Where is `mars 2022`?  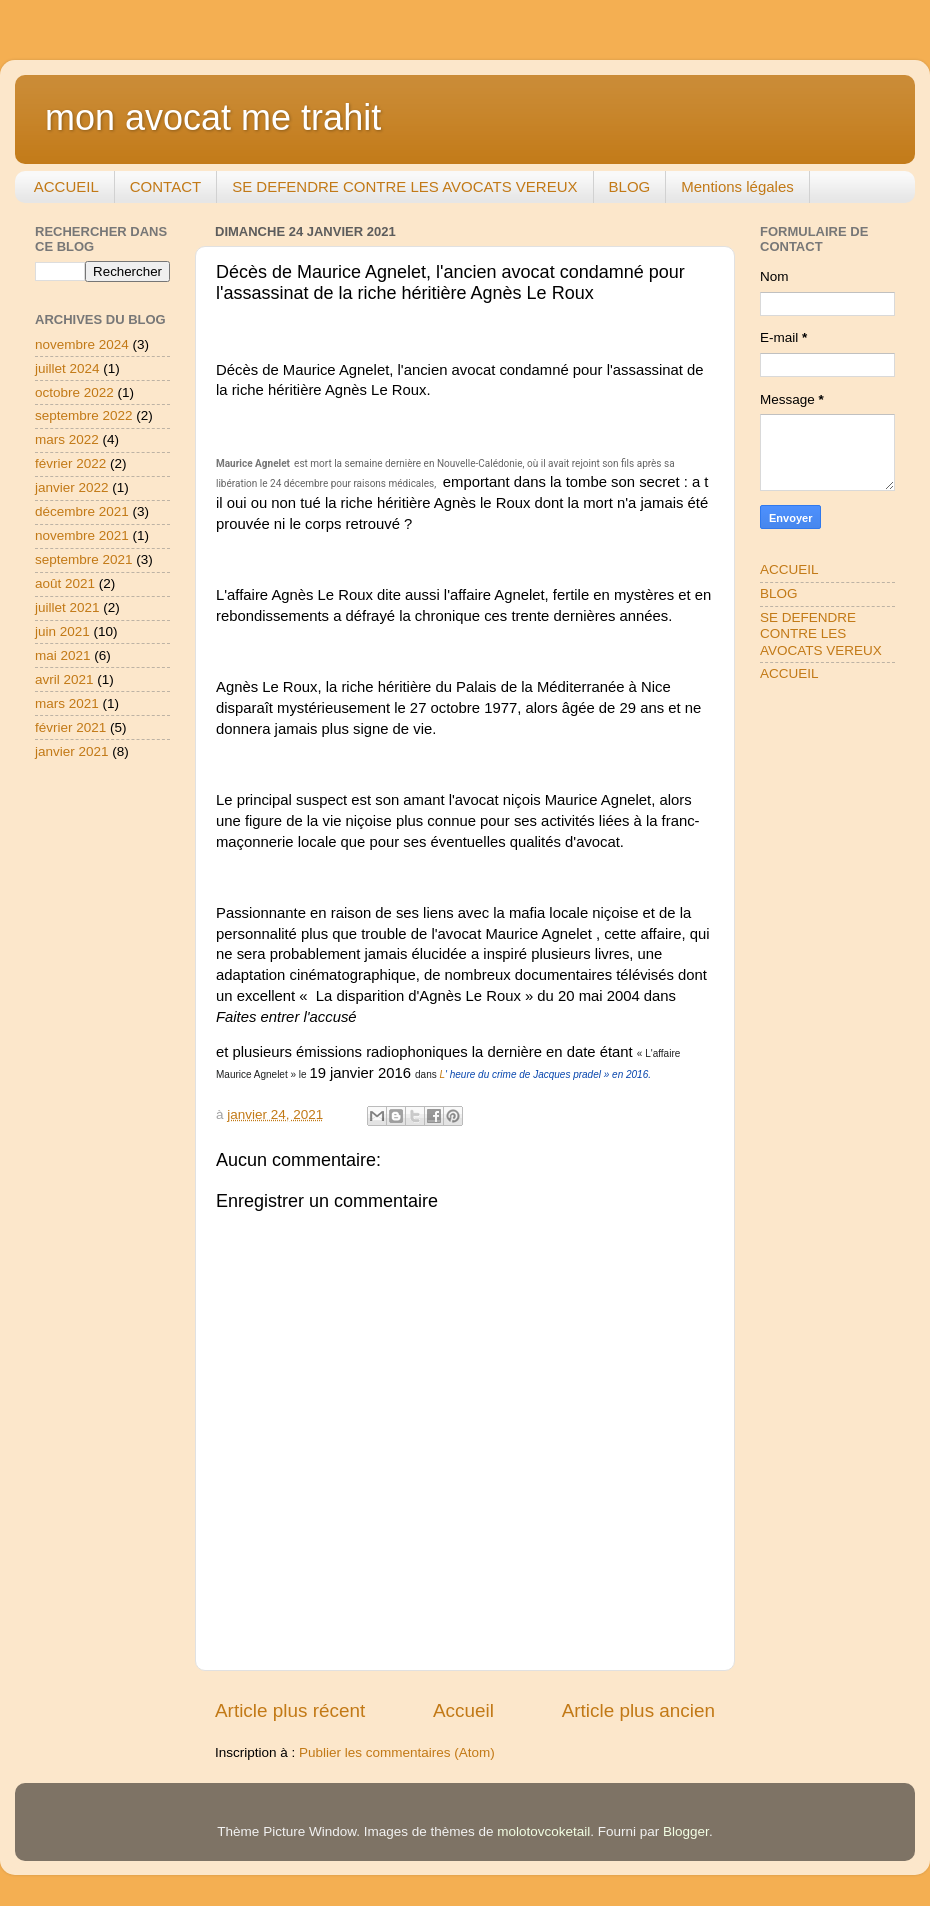
mars 2022 is located at coordinates (67, 439).